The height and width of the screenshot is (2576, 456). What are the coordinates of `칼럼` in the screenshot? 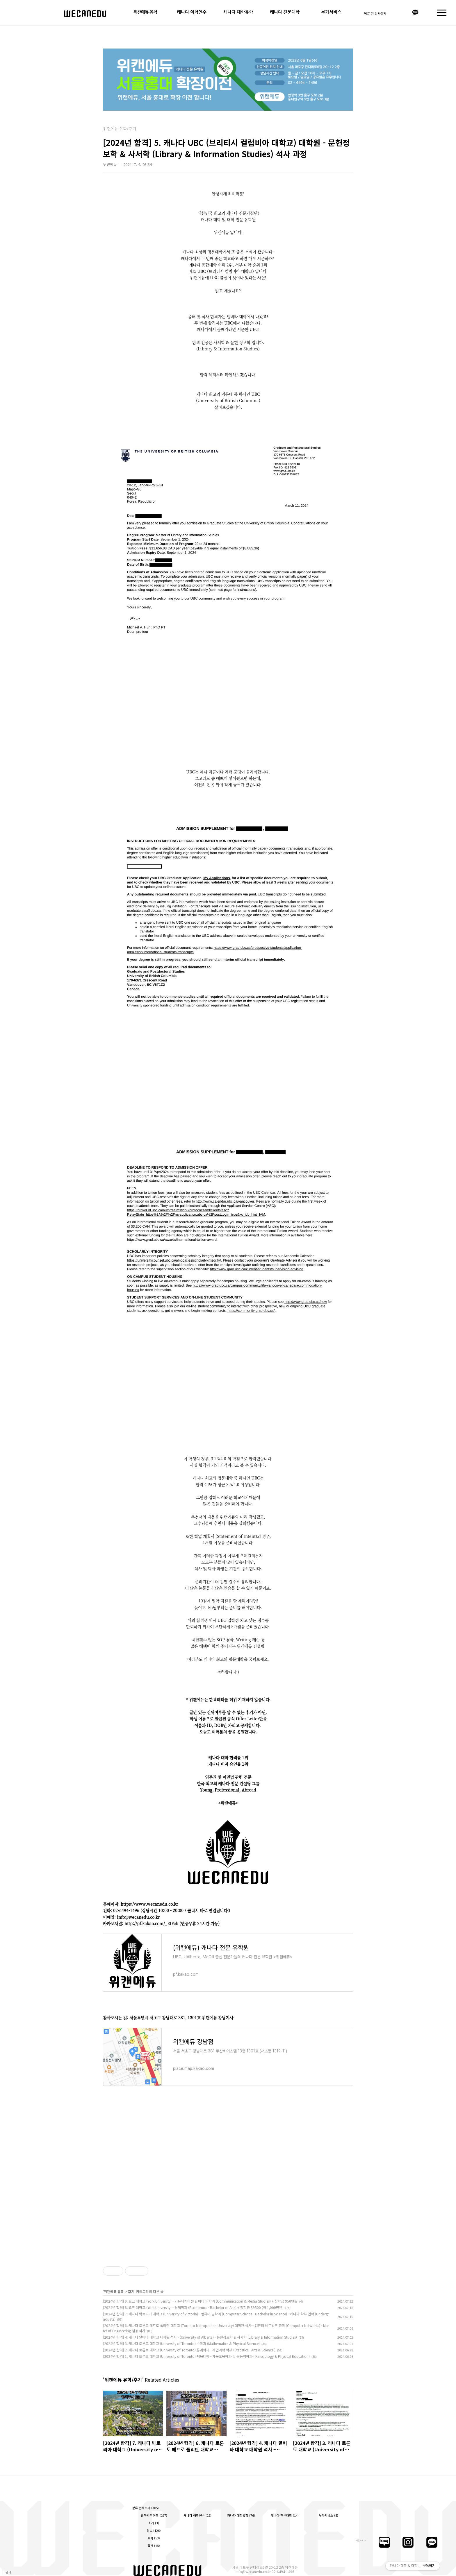 It's located at (153, 2545).